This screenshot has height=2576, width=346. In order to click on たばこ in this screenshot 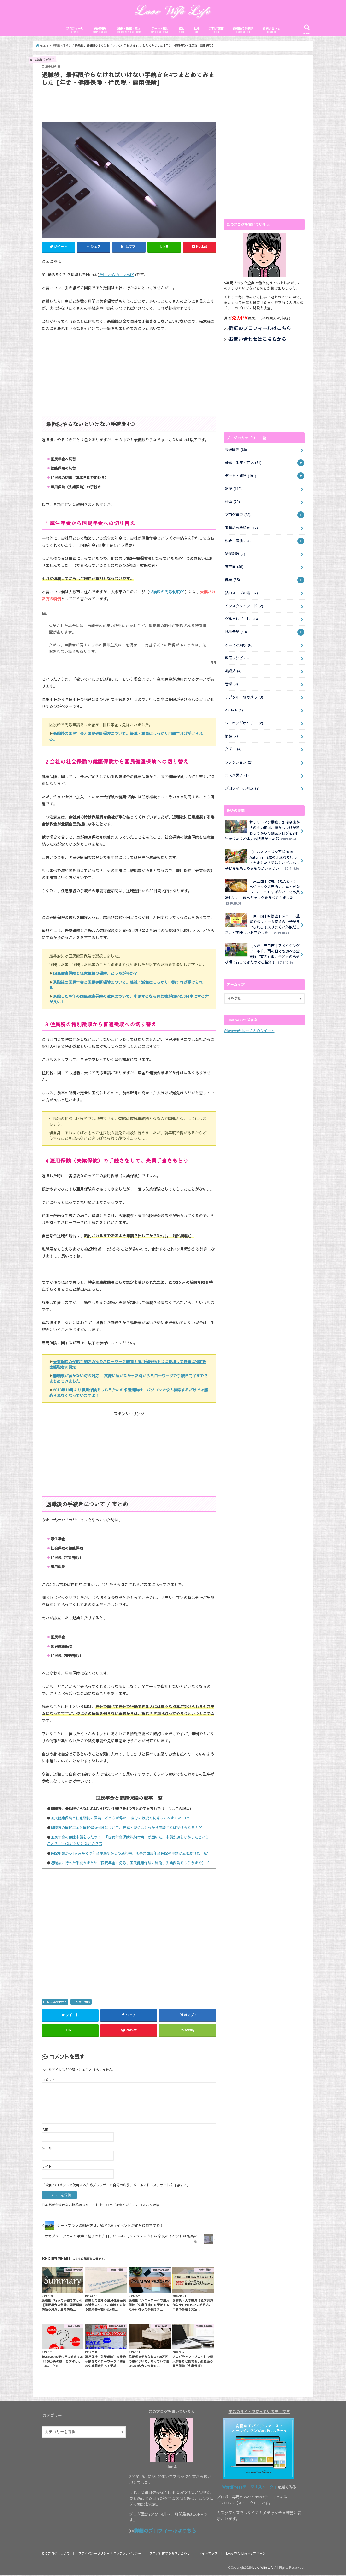, I will do `click(233, 741)`.